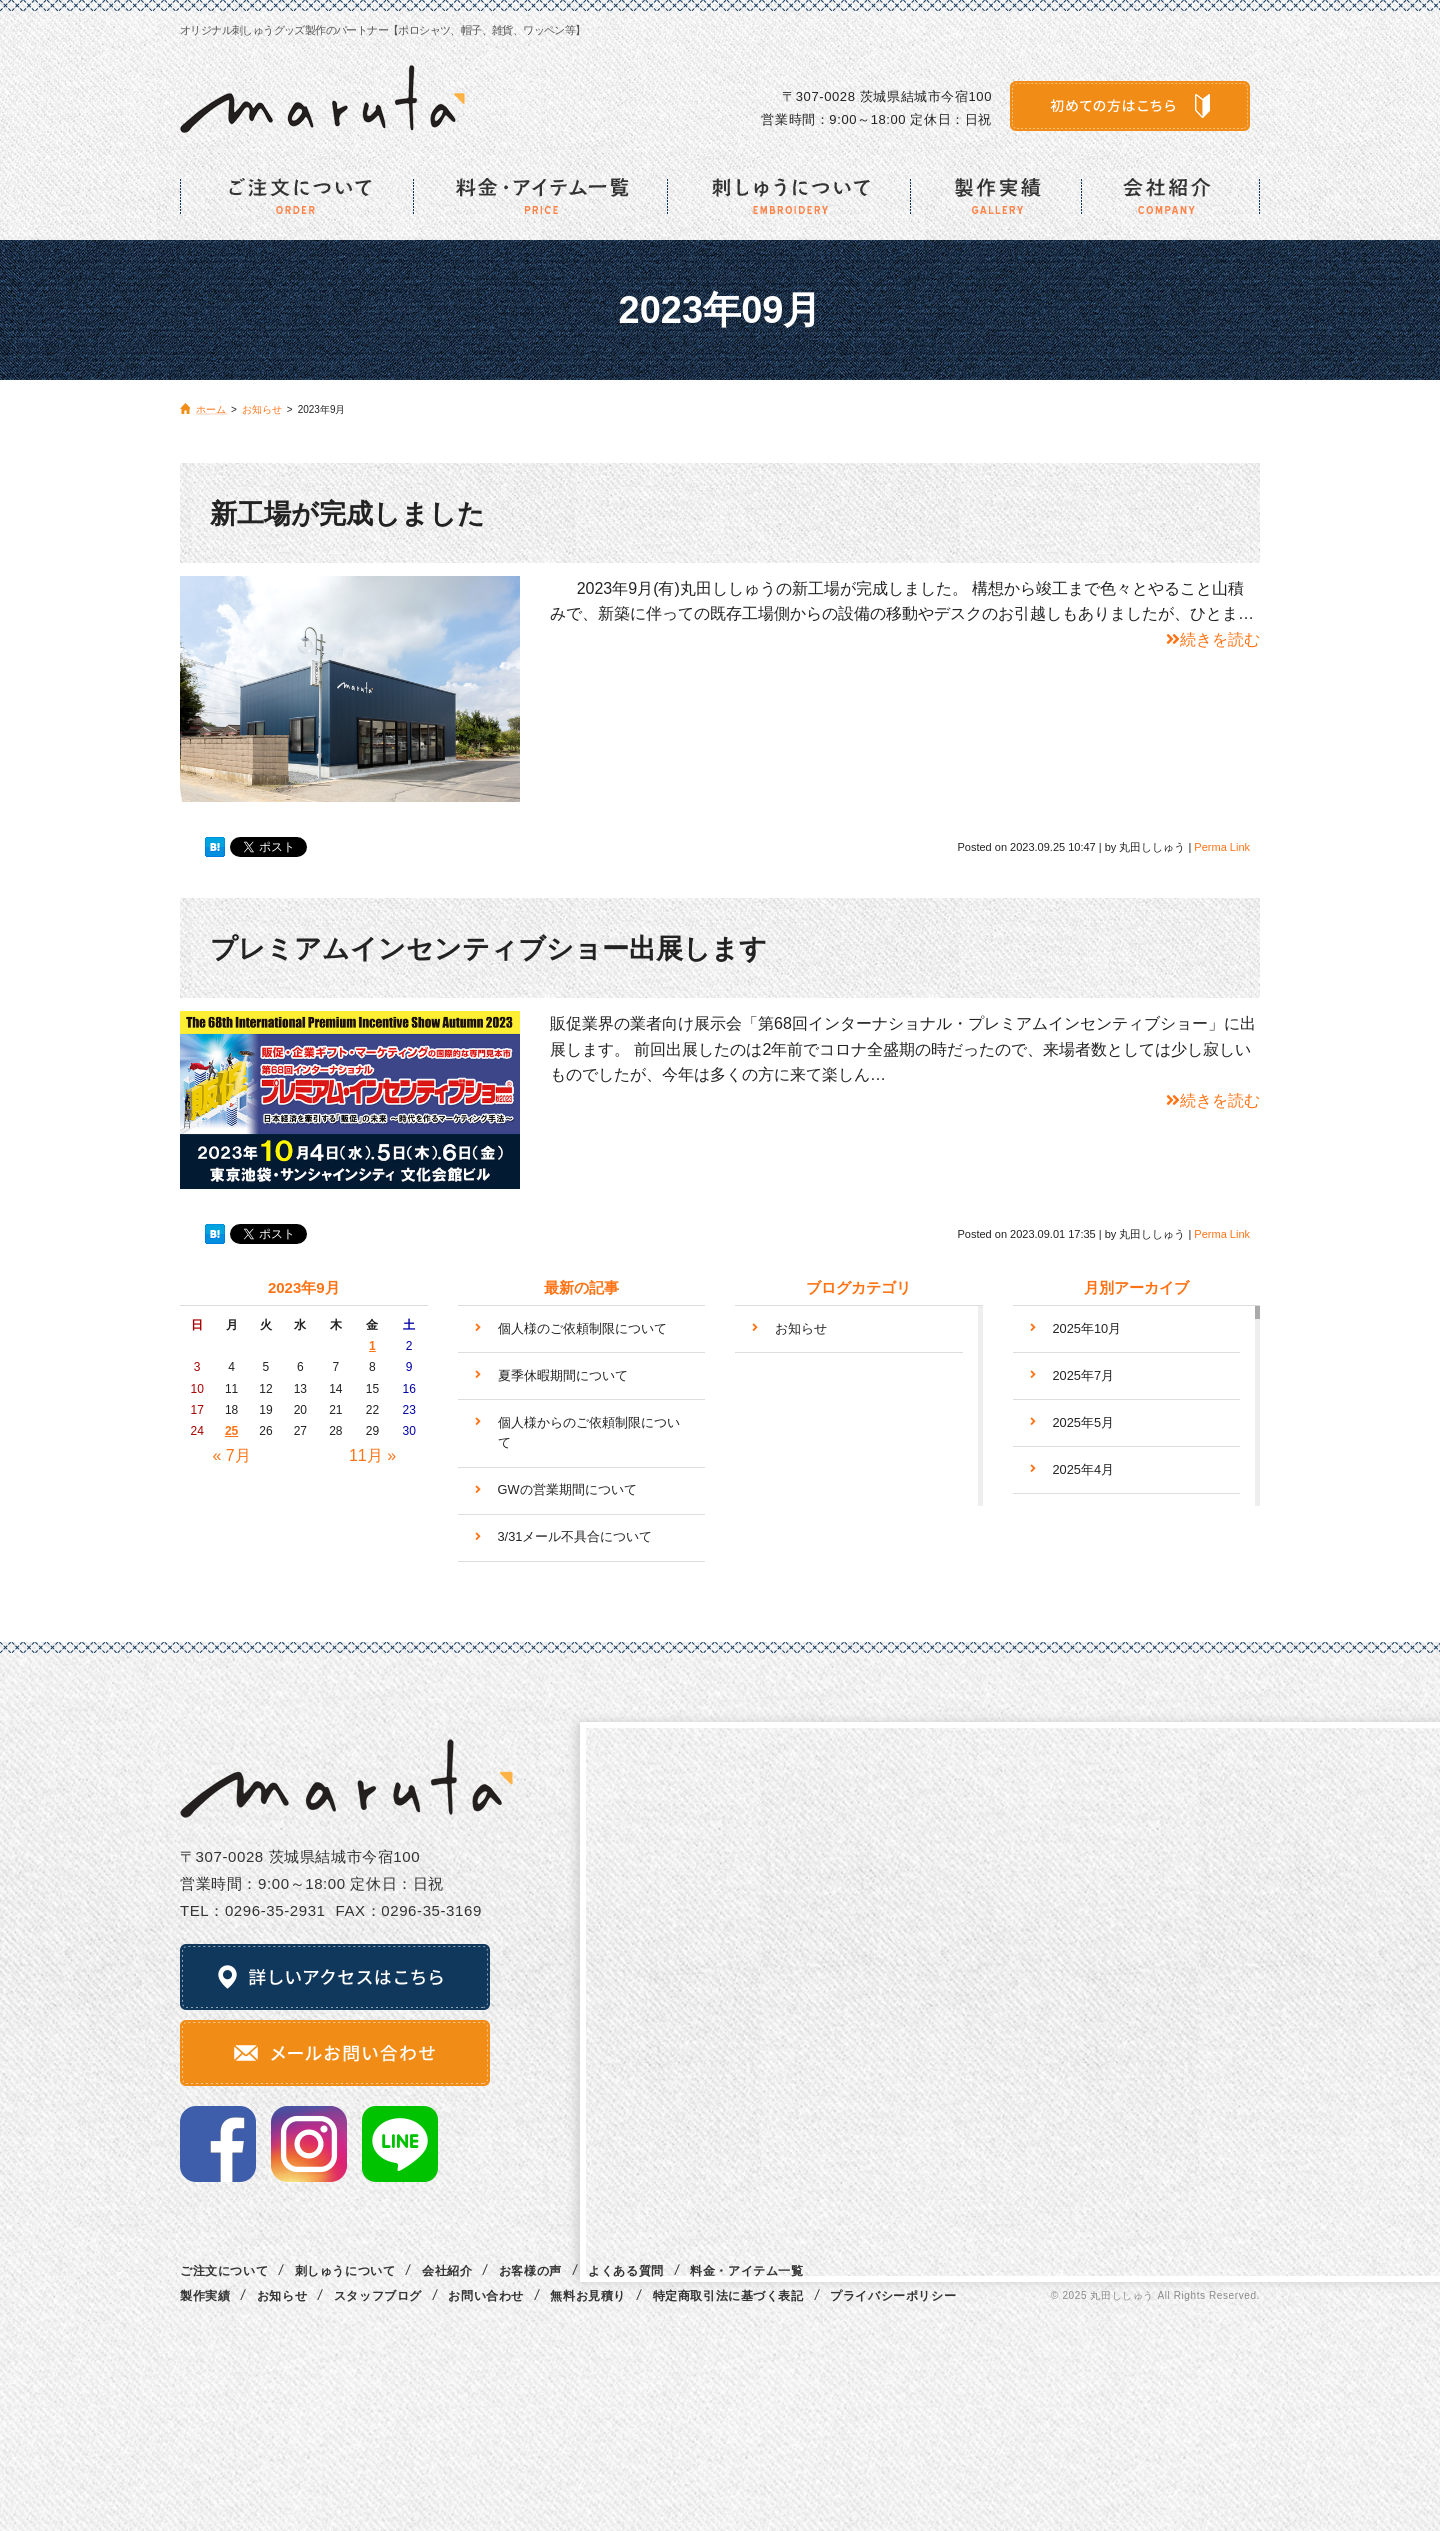 This screenshot has height=2531, width=1440. What do you see at coordinates (224, 2271) in the screenshot?
I see `ご注文について` at bounding box center [224, 2271].